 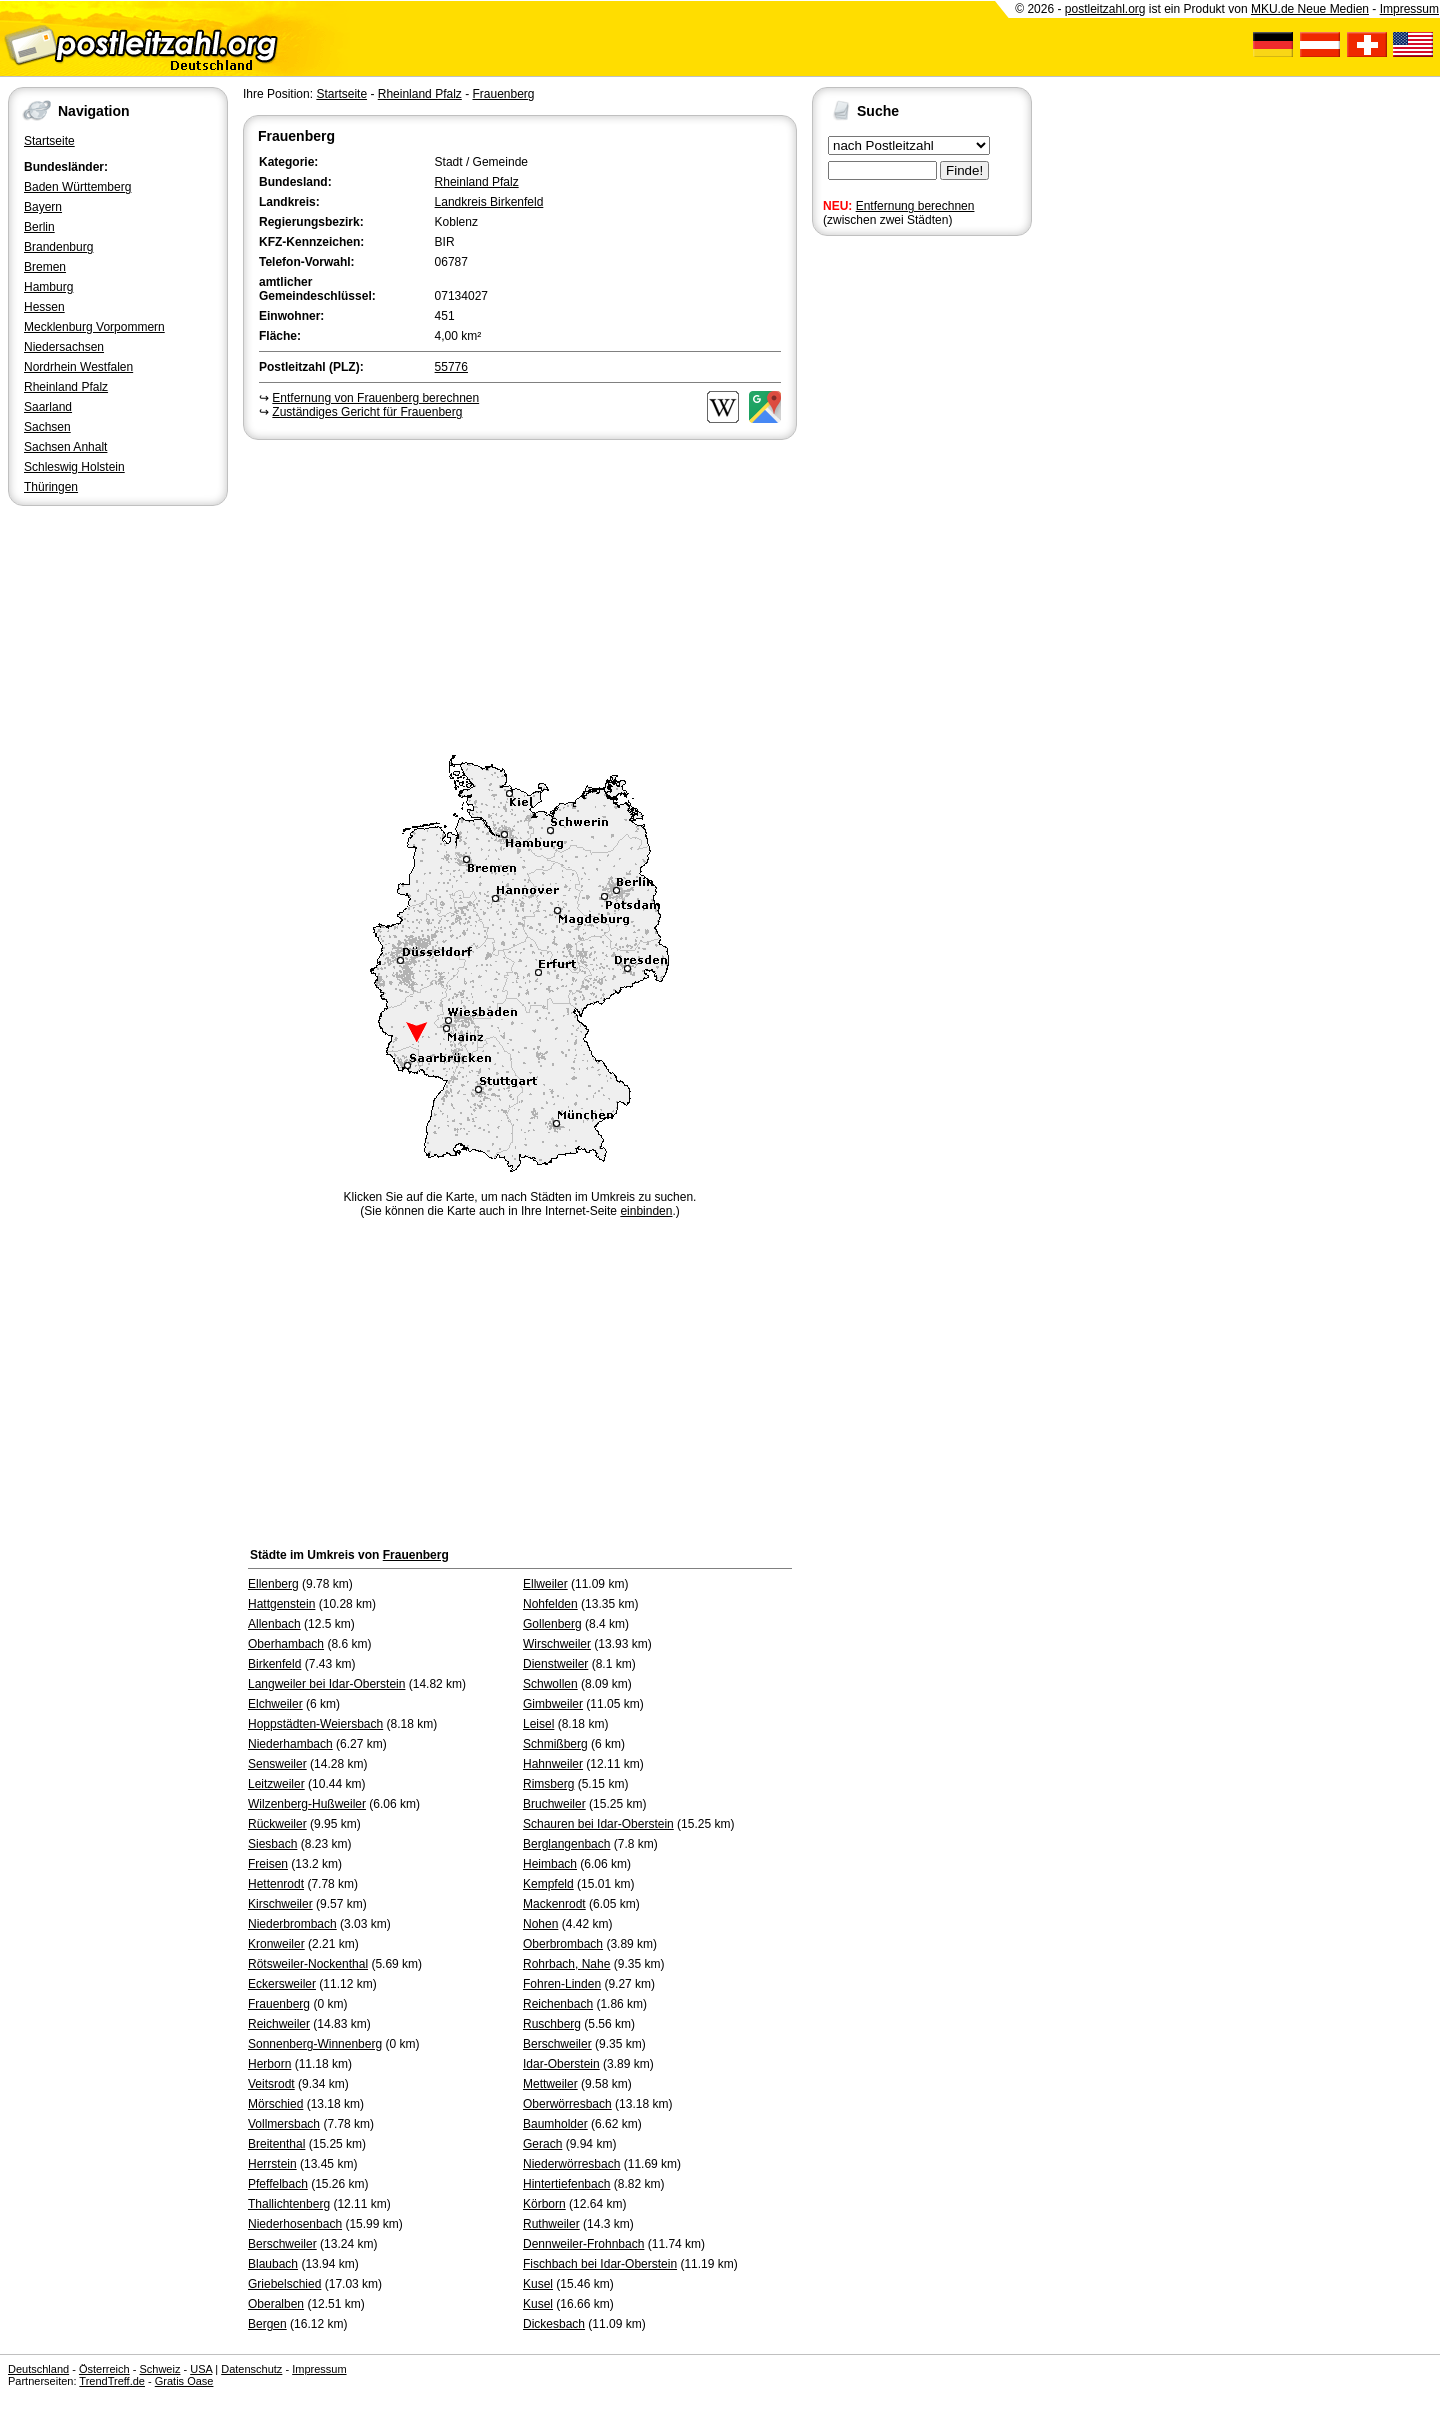 What do you see at coordinates (64, 347) in the screenshot?
I see `Niedersachsen` at bounding box center [64, 347].